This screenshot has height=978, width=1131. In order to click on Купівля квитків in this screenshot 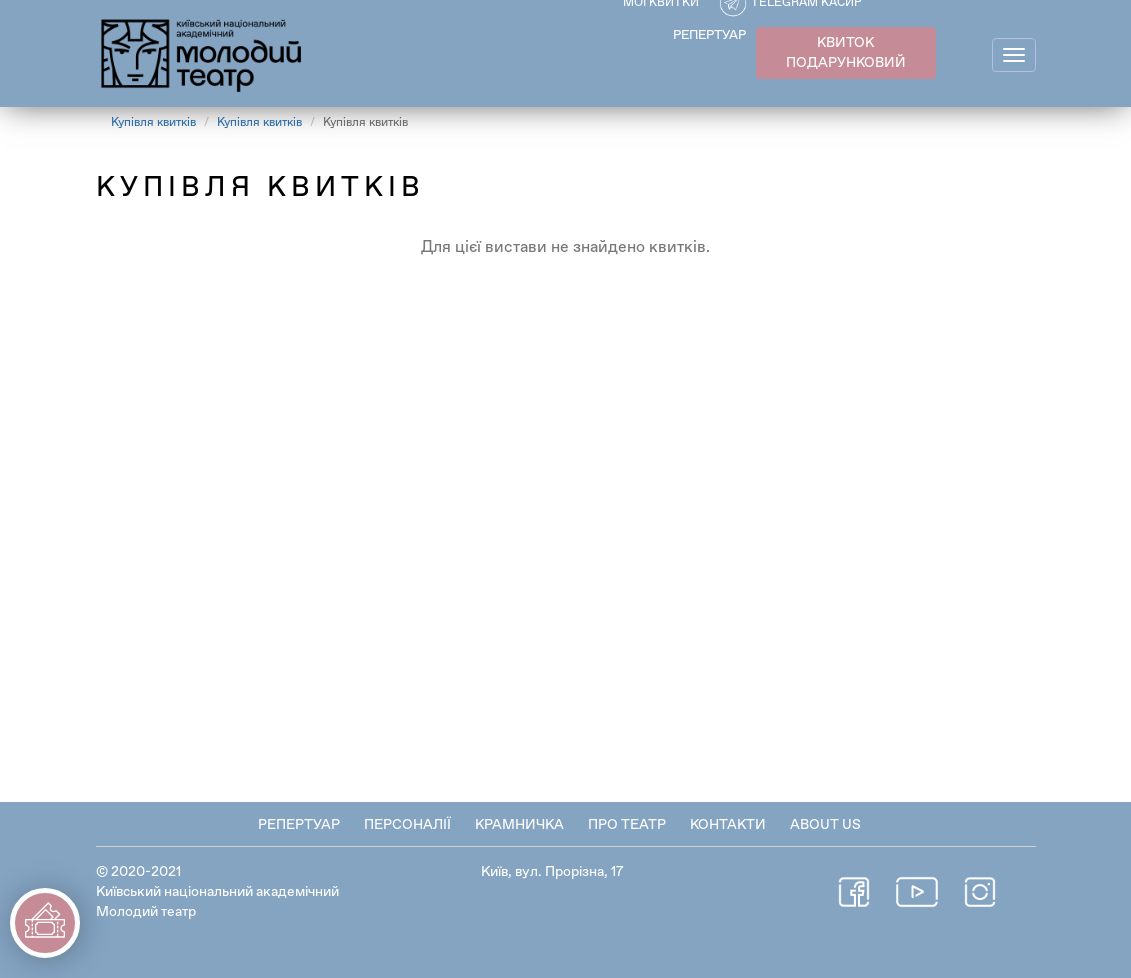, I will do `click(153, 123)`.